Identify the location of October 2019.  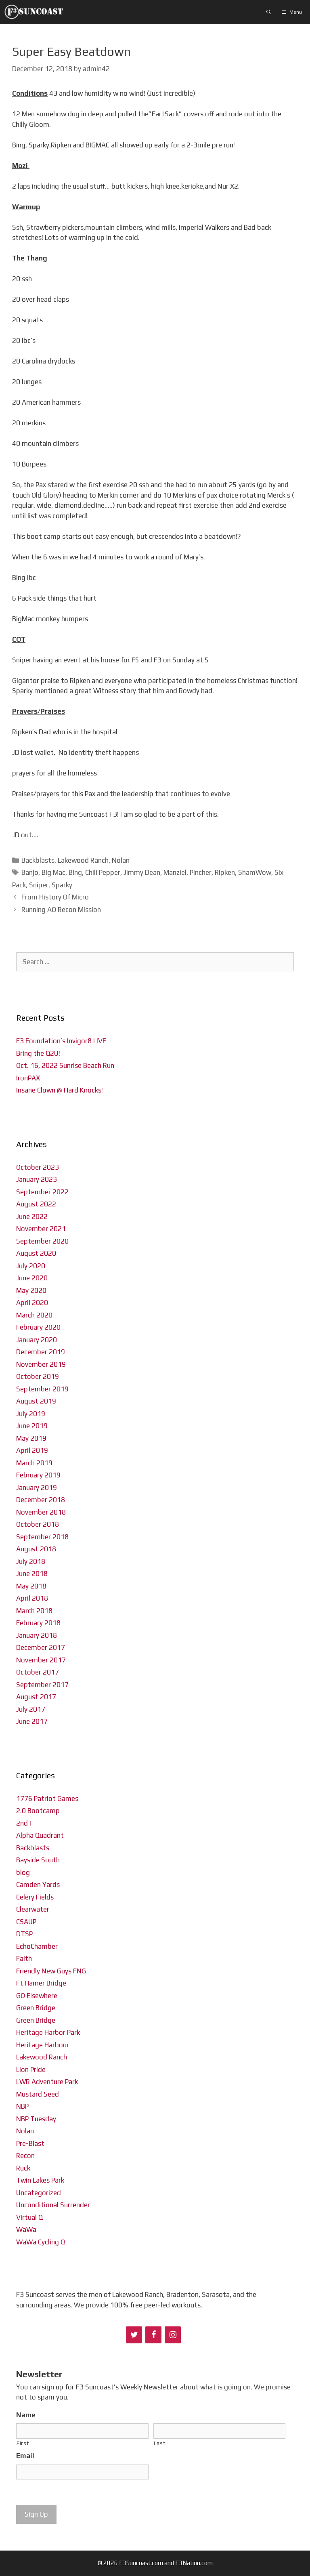
(37, 1376).